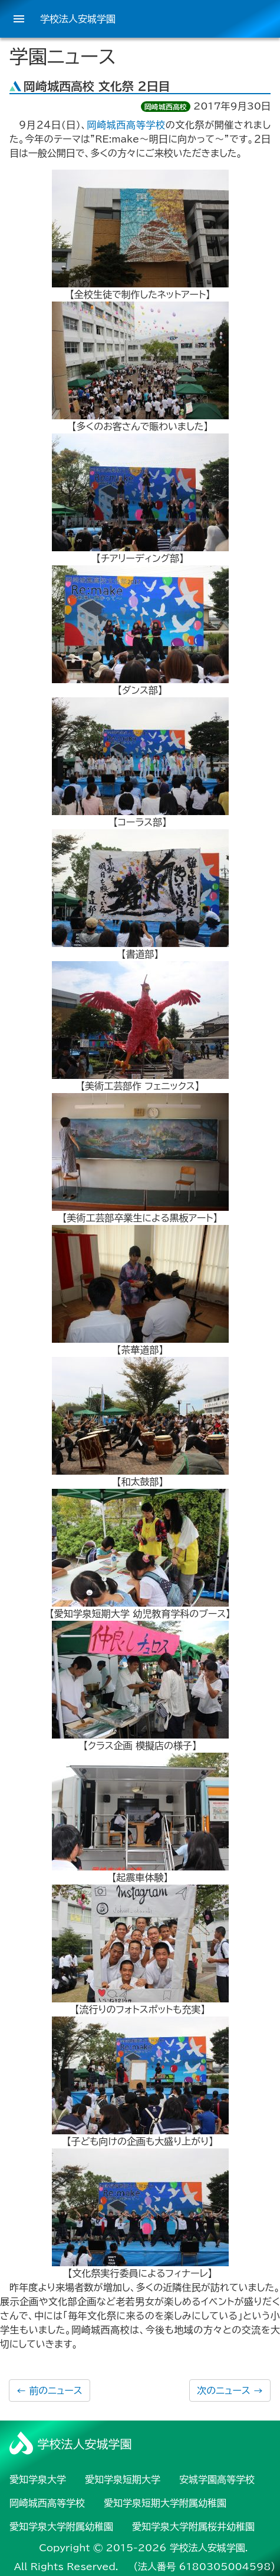 The height and width of the screenshot is (2576, 280). I want to click on 愛知学泉大学, so click(37, 2479).